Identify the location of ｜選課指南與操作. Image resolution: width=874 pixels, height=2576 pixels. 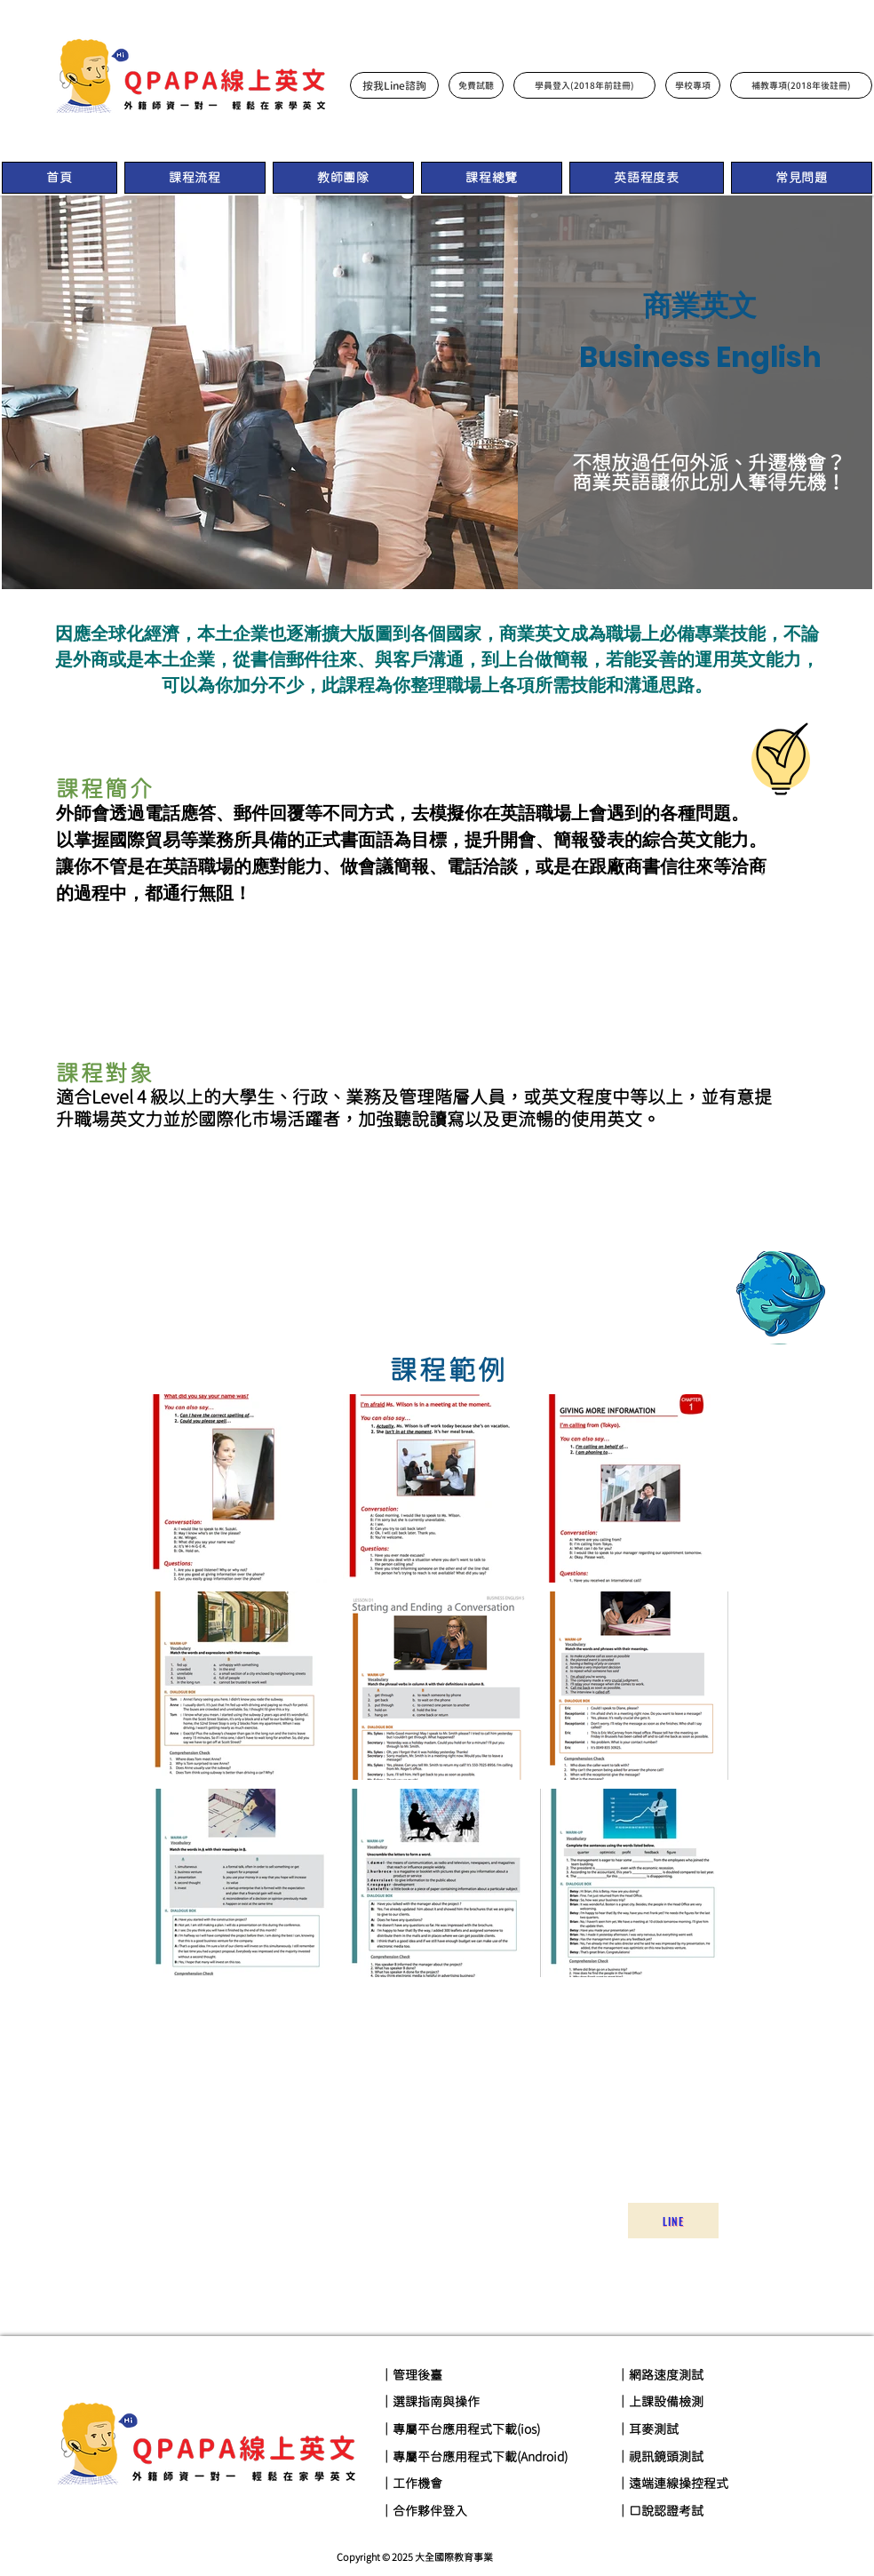
(430, 2402).